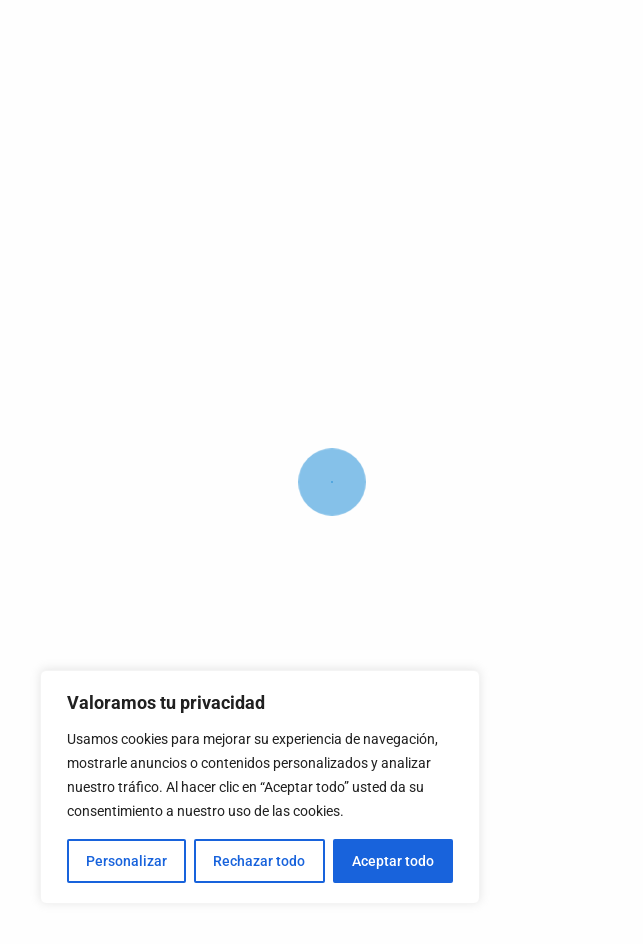 Image resolution: width=643 pixels, height=944 pixels. What do you see at coordinates (259, 861) in the screenshot?
I see `Rechazar todo` at bounding box center [259, 861].